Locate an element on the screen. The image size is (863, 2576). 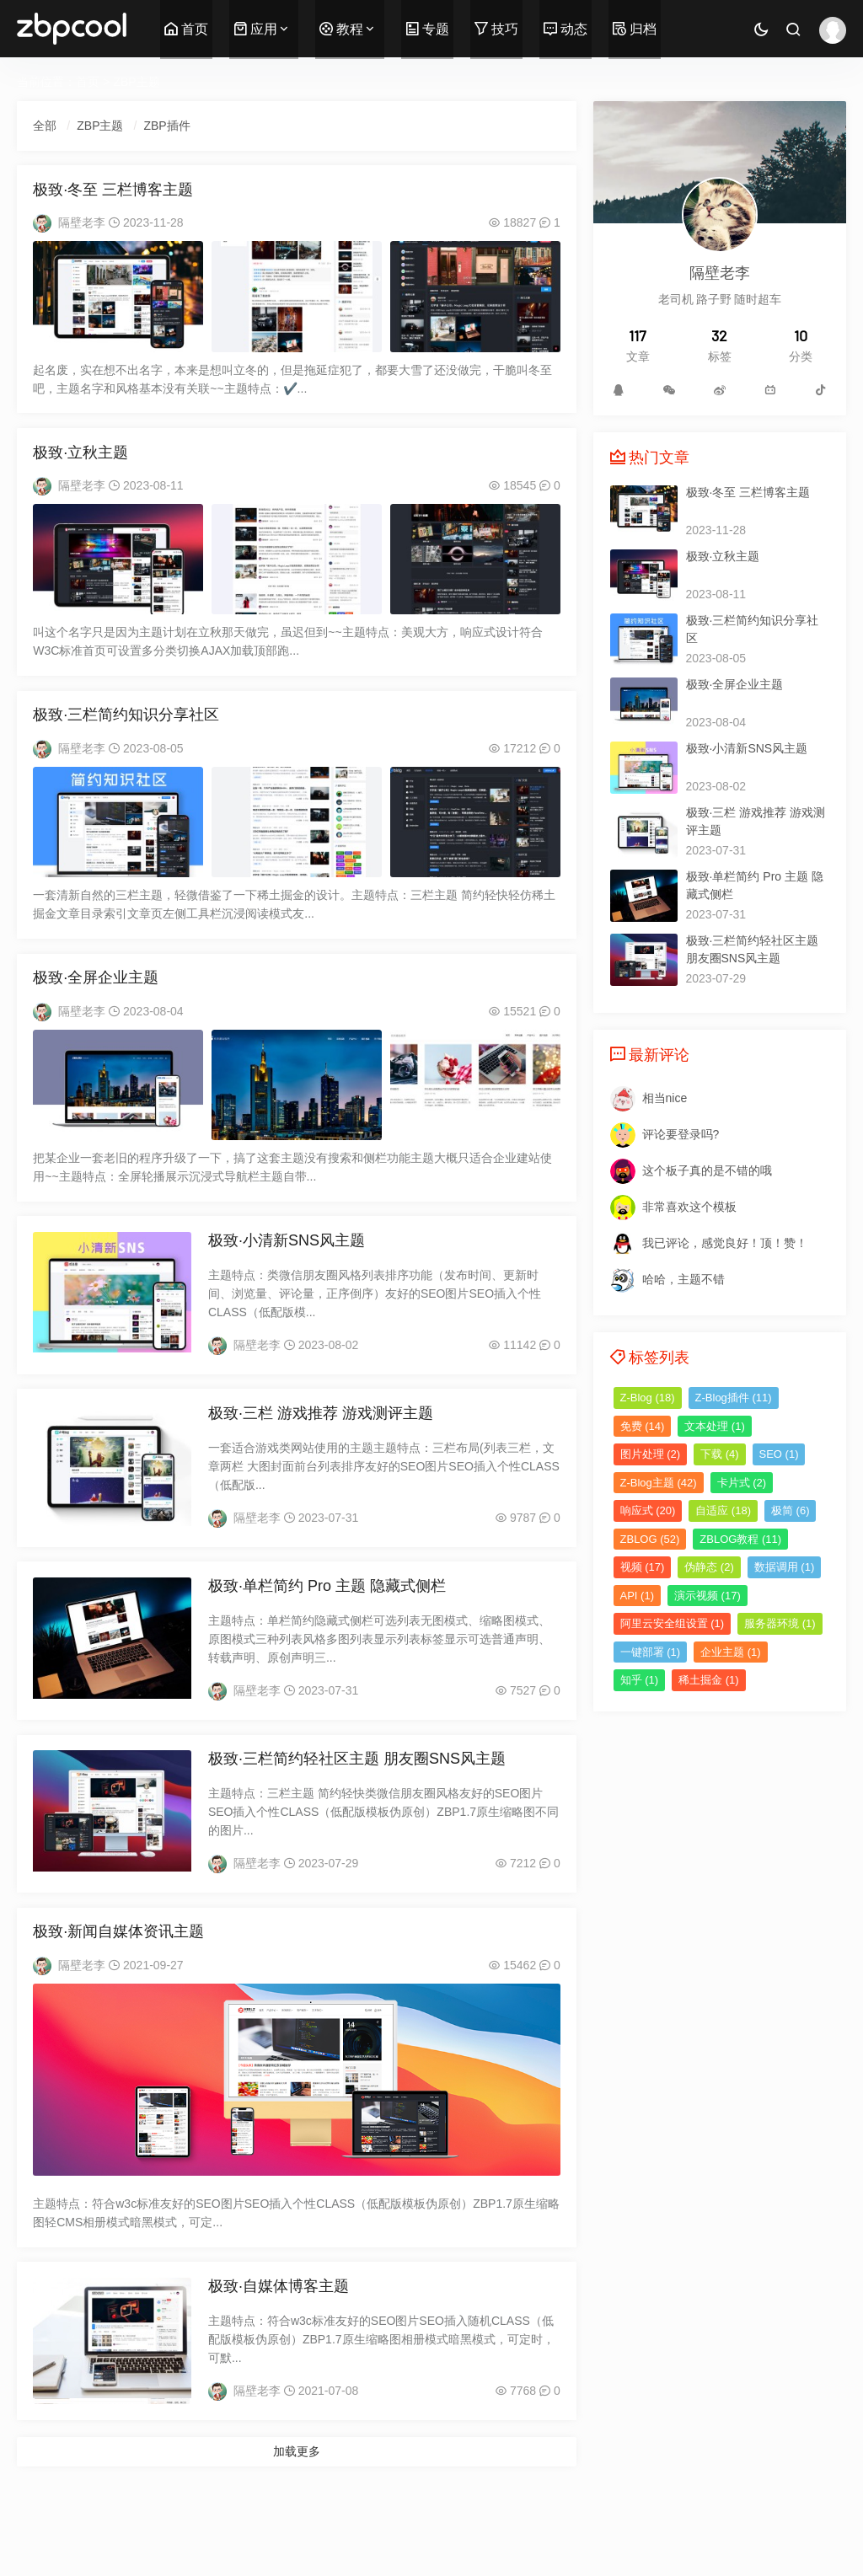
极致·冬至 三栏博客主题 is located at coordinates (114, 194).